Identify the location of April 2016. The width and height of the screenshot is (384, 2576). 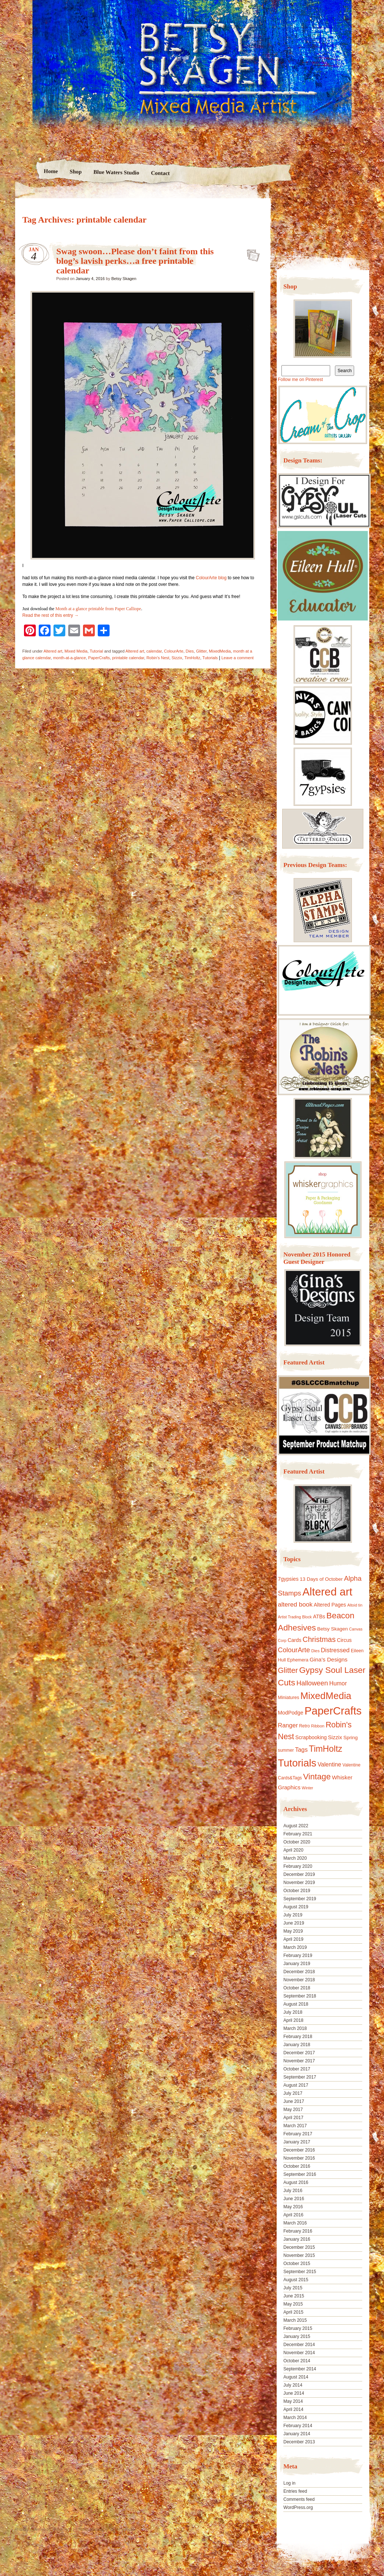
(293, 2214).